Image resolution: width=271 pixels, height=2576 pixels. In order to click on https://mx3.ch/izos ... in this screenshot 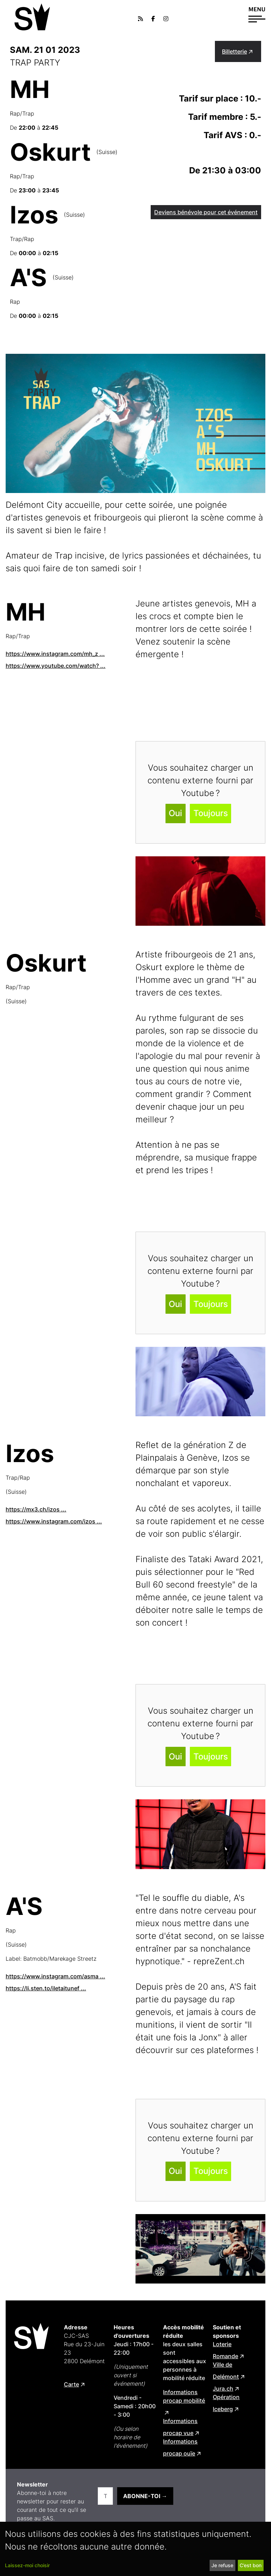, I will do `click(36, 1509)`.